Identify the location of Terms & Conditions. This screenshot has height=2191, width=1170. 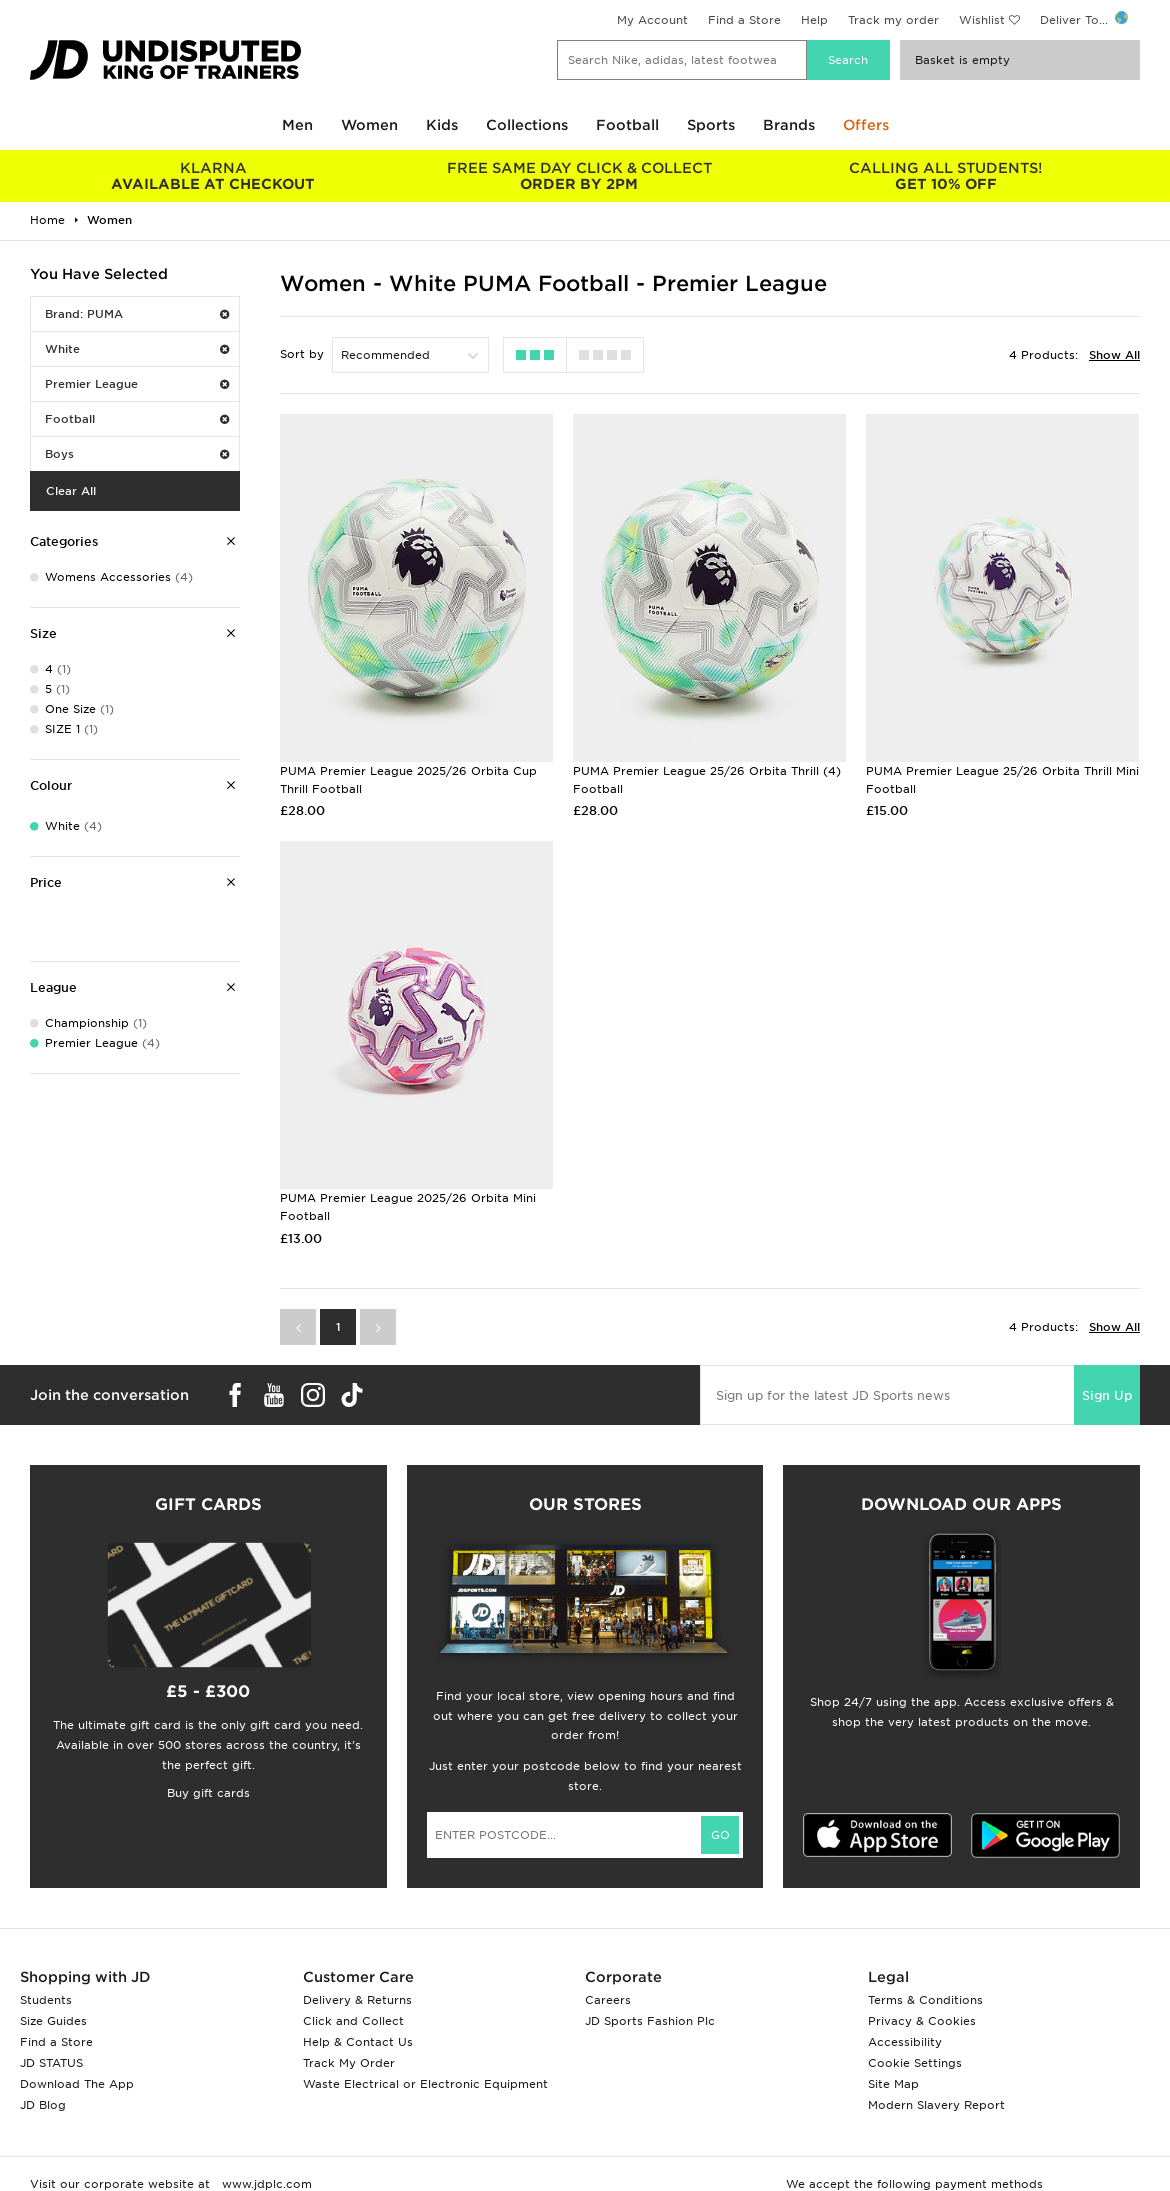
(925, 2000).